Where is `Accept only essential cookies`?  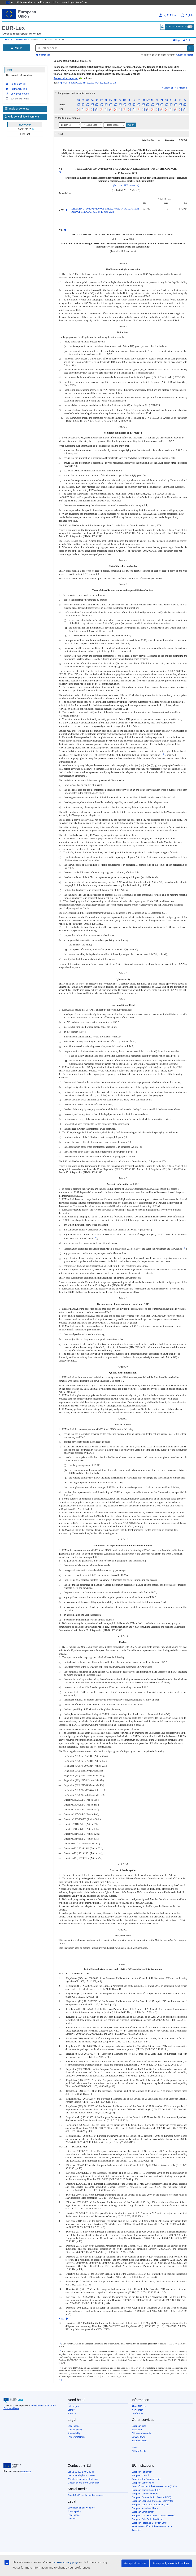 Accept only essential cookies is located at coordinates (171, 2563).